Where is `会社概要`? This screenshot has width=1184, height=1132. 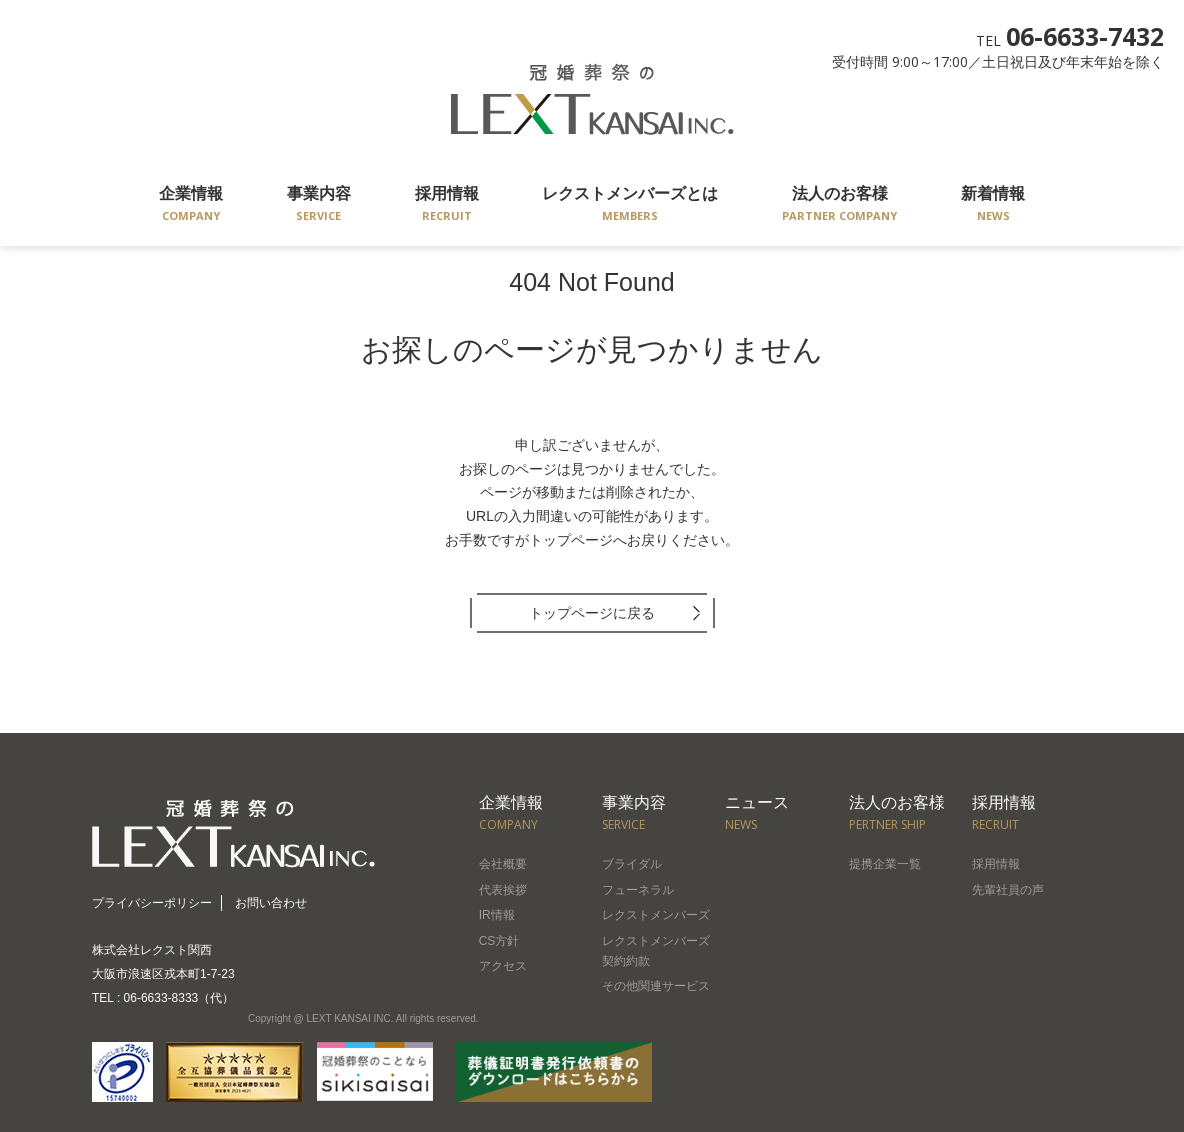 会社概要 is located at coordinates (503, 864).